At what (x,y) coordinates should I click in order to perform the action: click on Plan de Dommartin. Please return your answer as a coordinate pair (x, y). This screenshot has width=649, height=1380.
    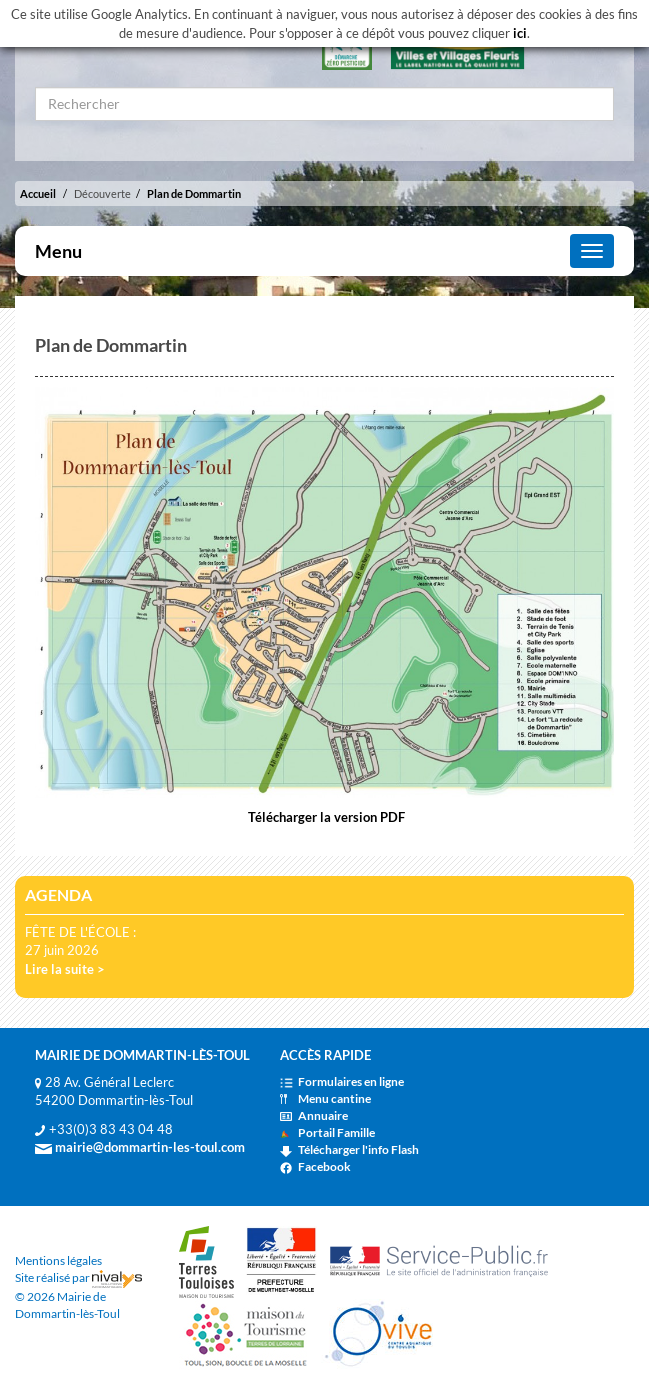
    Looking at the image, I should click on (194, 193).